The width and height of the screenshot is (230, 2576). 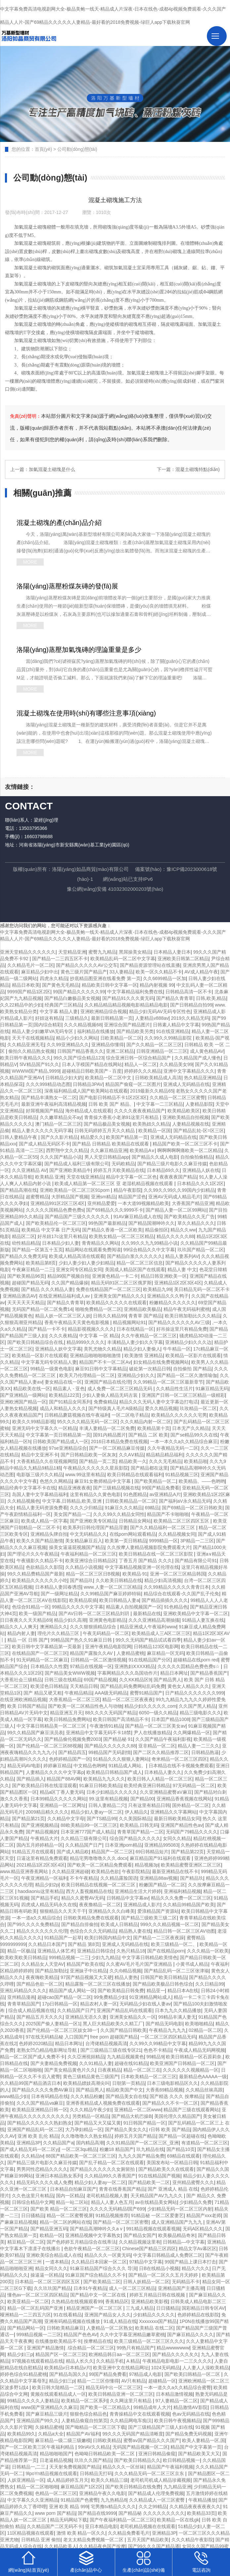 What do you see at coordinates (134, 1256) in the screenshot?
I see `国产精品白浆久久久久久久` at bounding box center [134, 1256].